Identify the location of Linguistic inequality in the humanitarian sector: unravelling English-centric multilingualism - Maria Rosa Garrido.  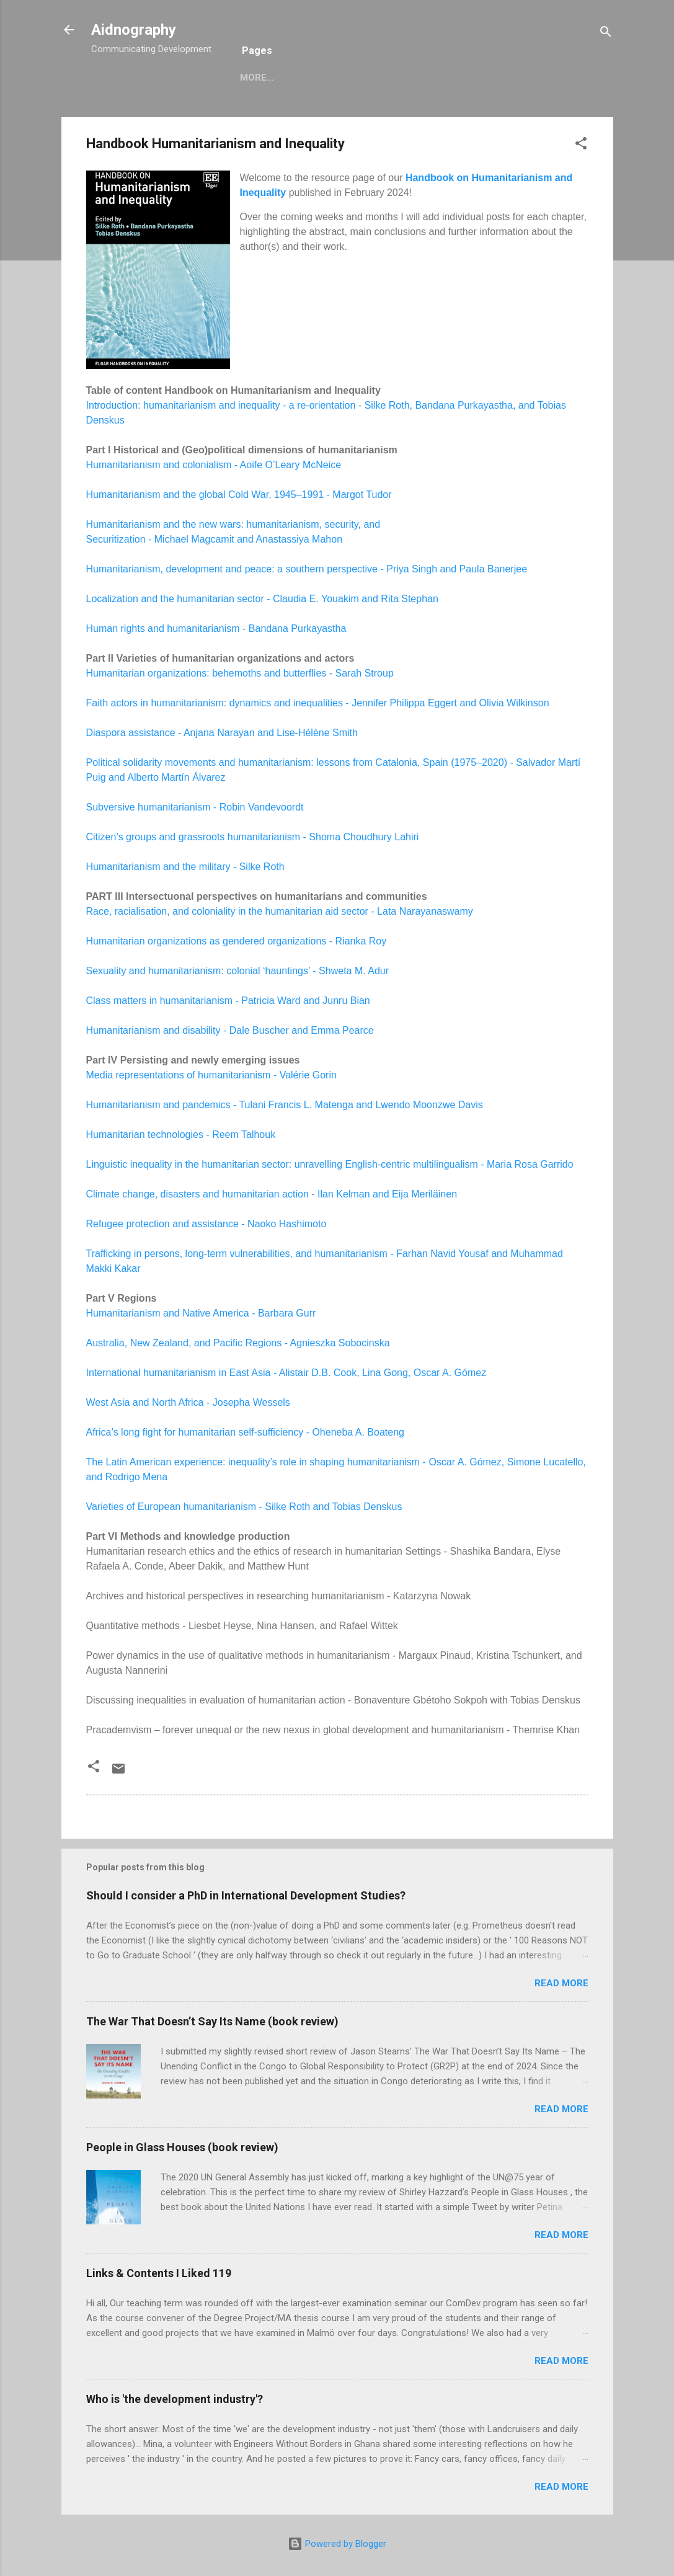
(330, 1164).